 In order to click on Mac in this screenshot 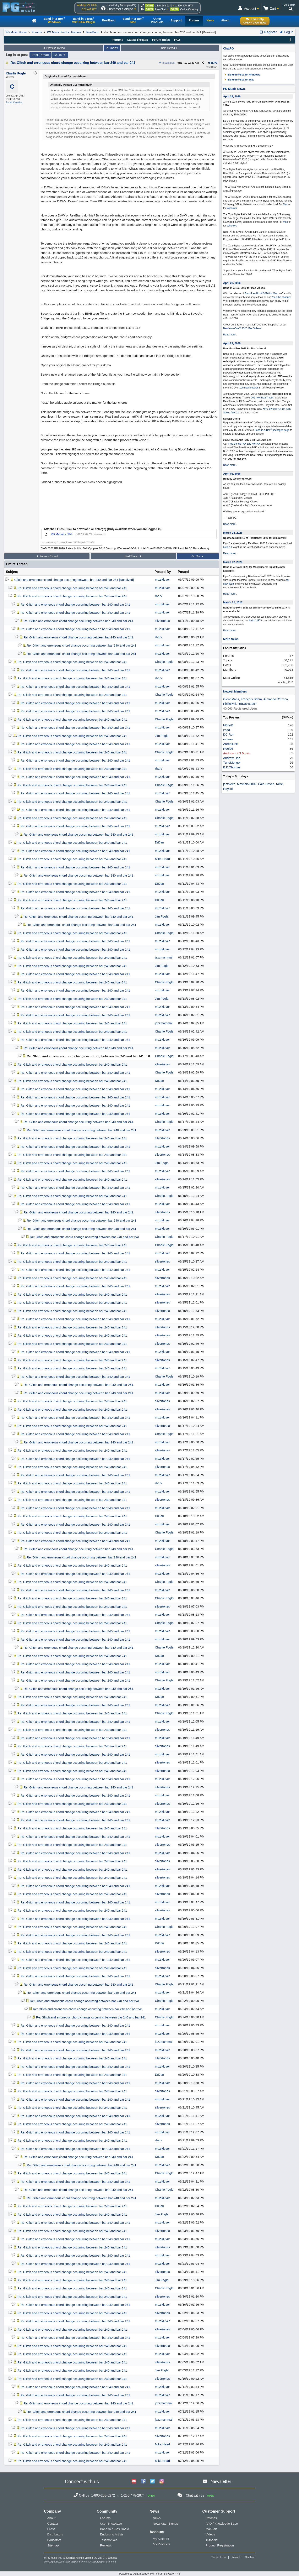, I will do `click(285, 204)`.